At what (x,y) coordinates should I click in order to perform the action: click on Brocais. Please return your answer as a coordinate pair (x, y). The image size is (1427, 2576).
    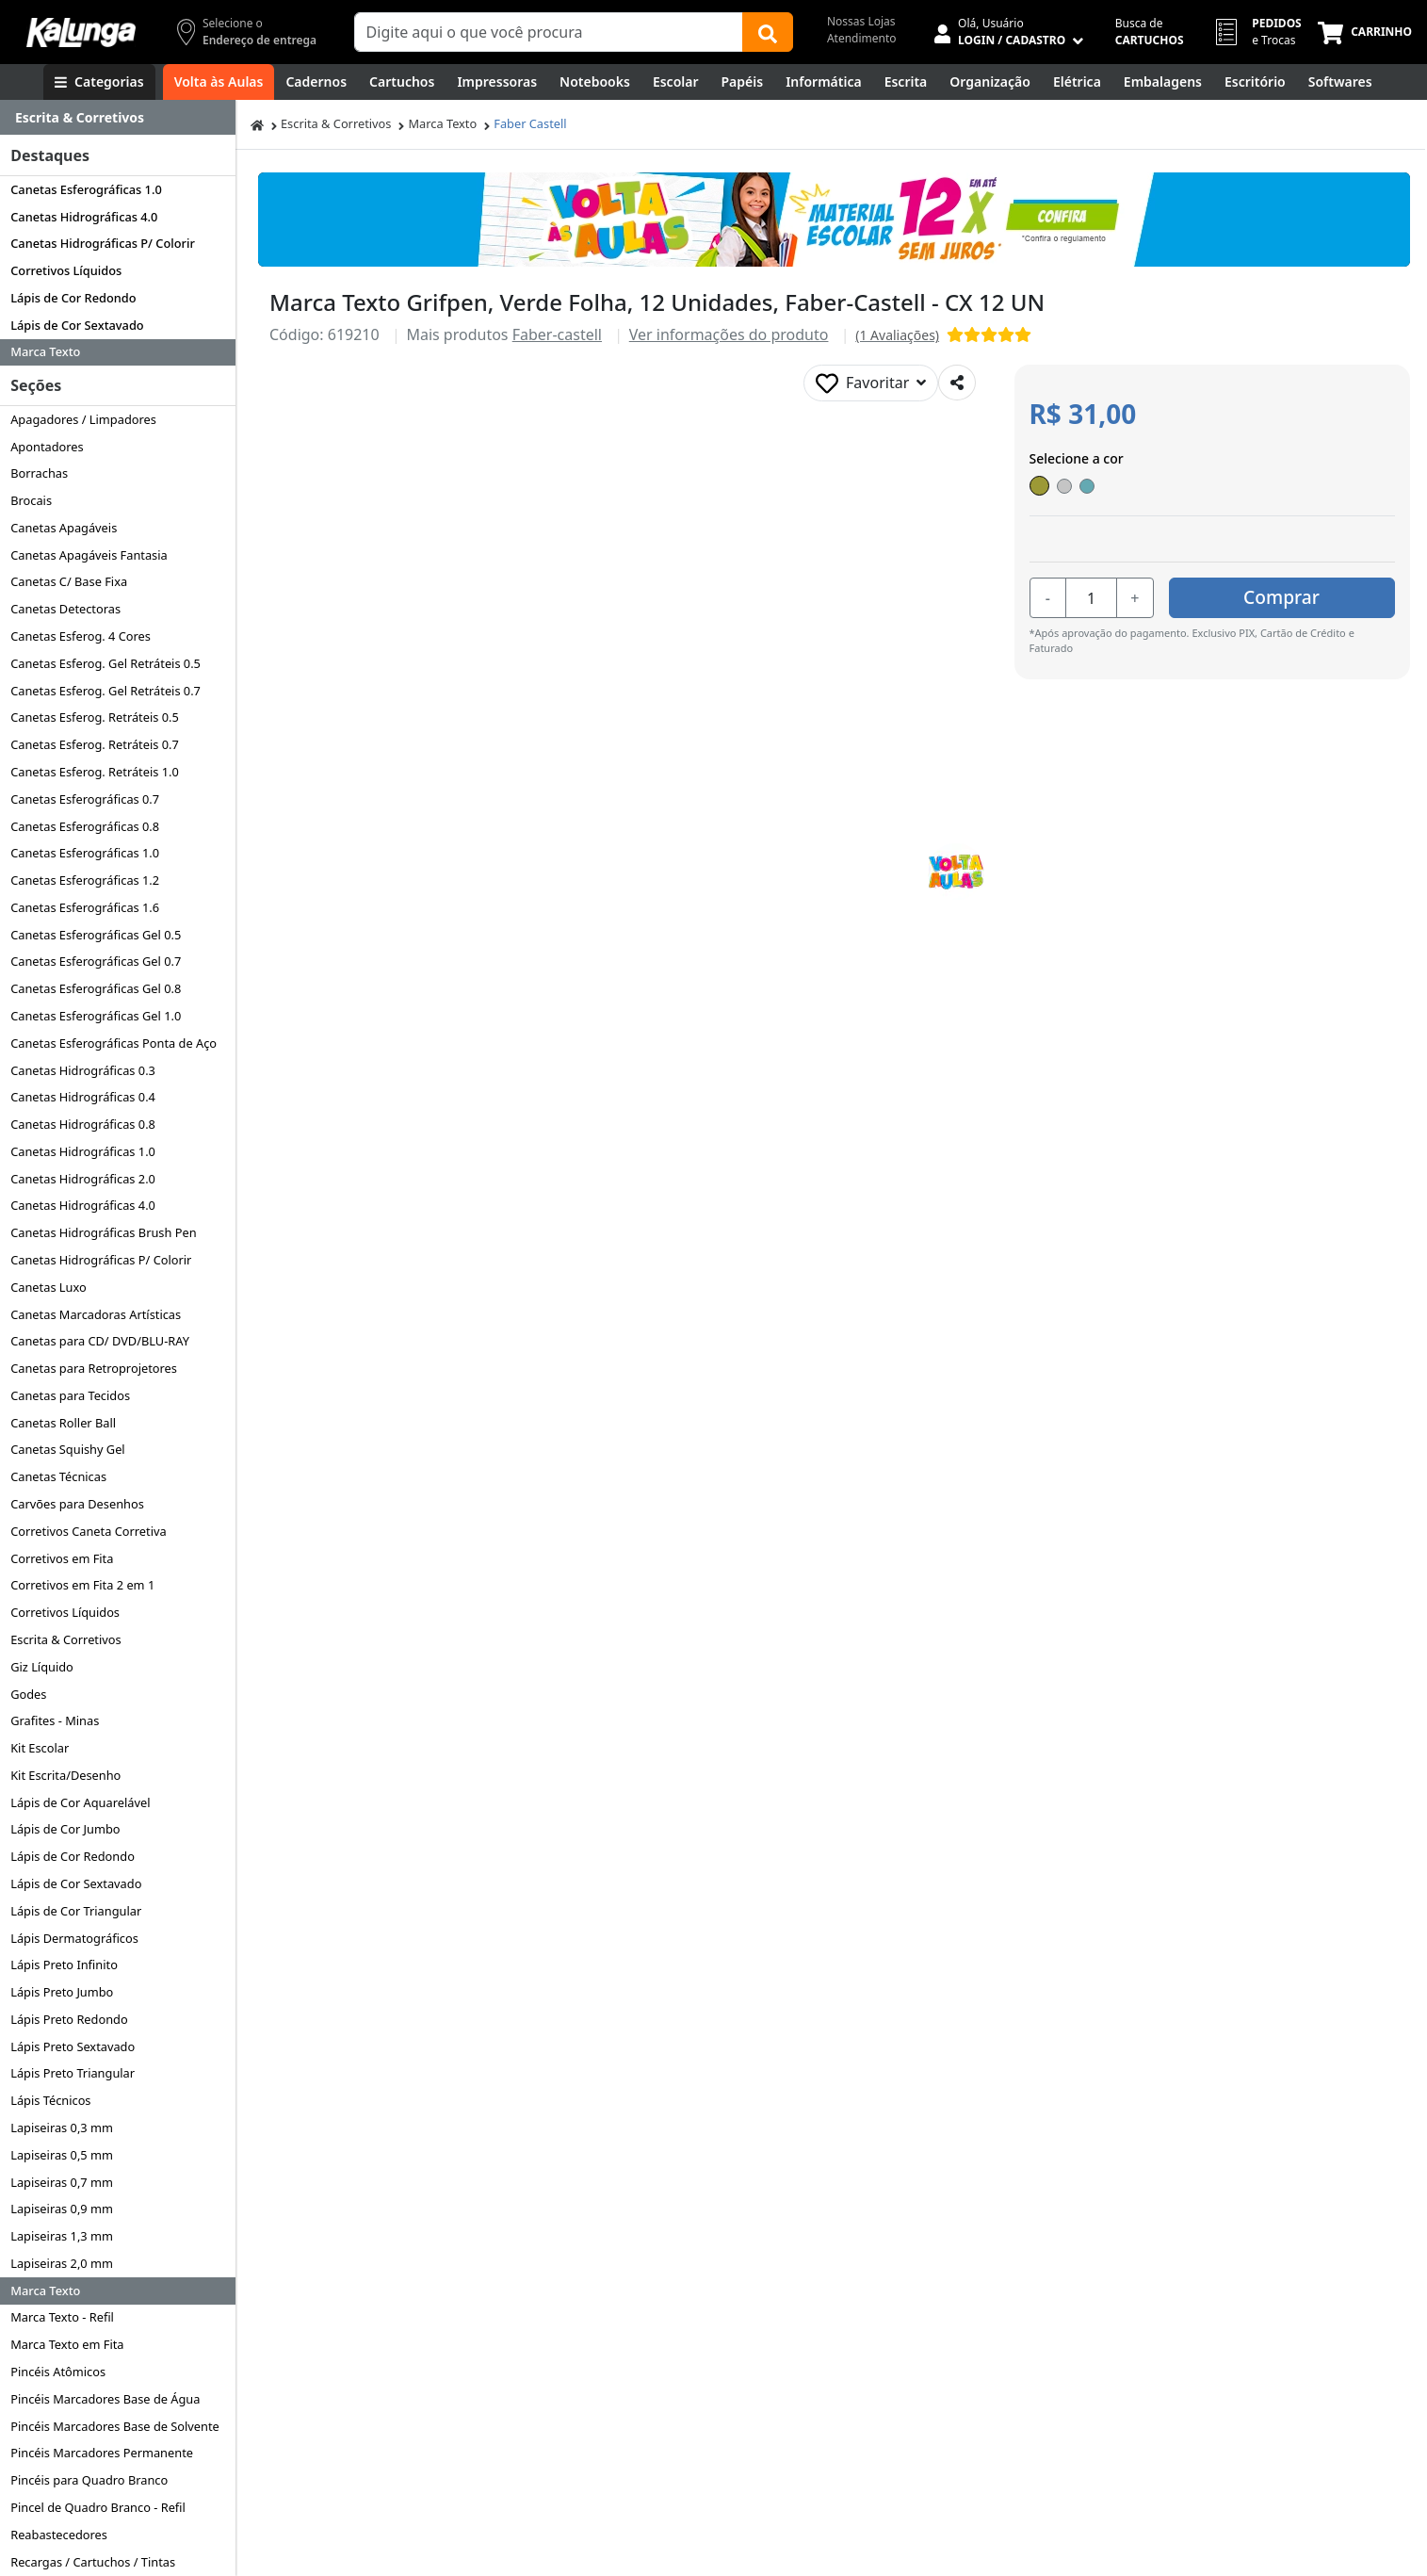
    Looking at the image, I should click on (31, 500).